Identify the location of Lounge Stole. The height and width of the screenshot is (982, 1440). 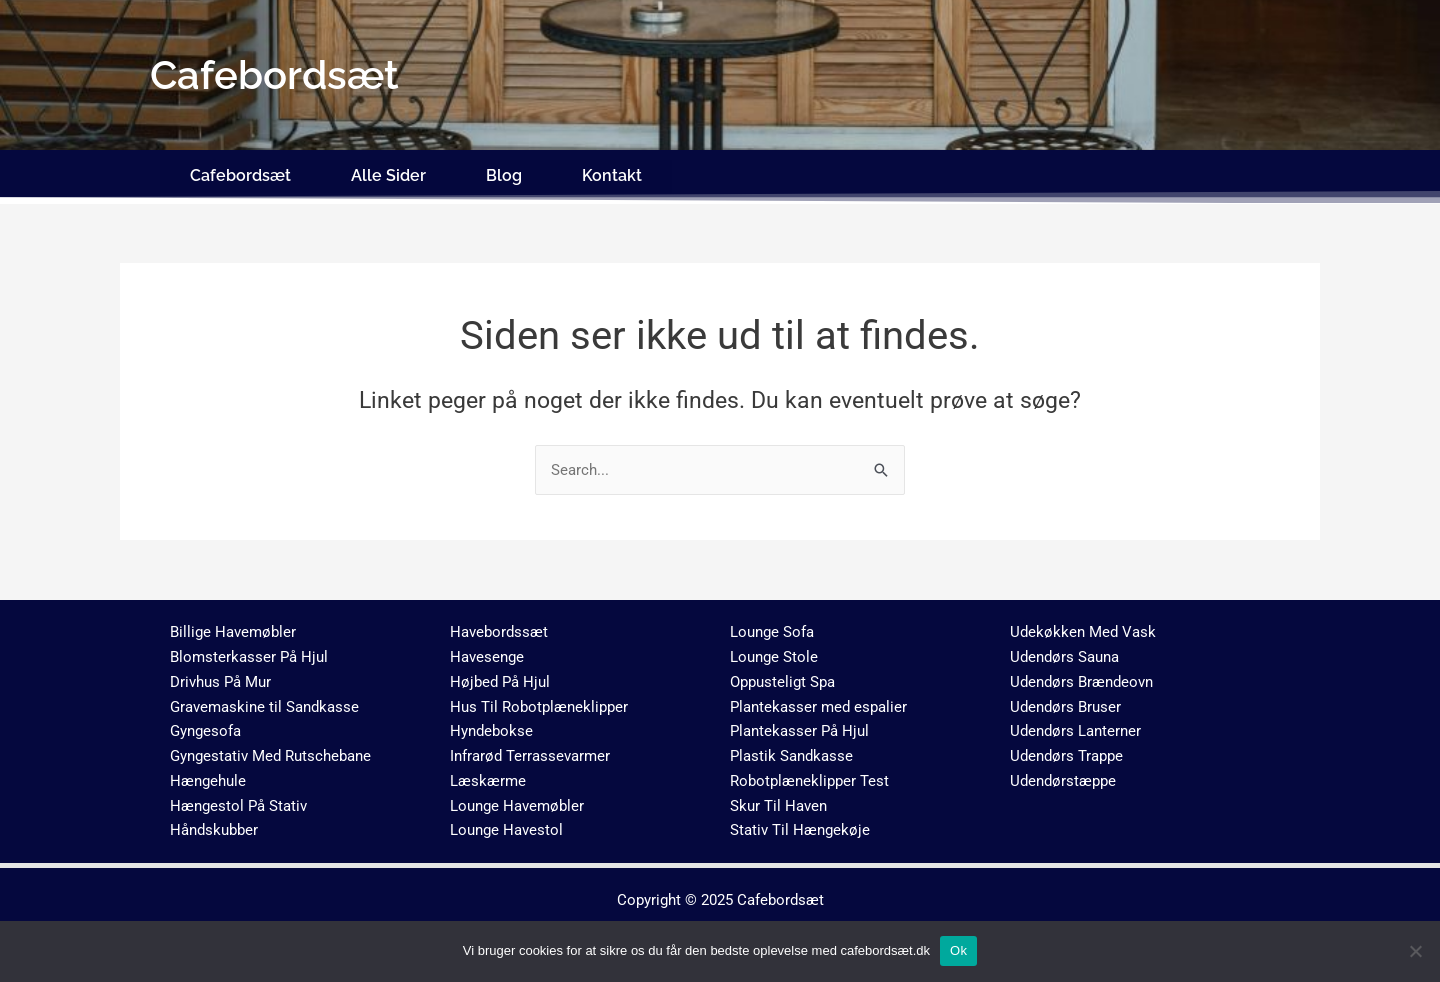
(774, 651).